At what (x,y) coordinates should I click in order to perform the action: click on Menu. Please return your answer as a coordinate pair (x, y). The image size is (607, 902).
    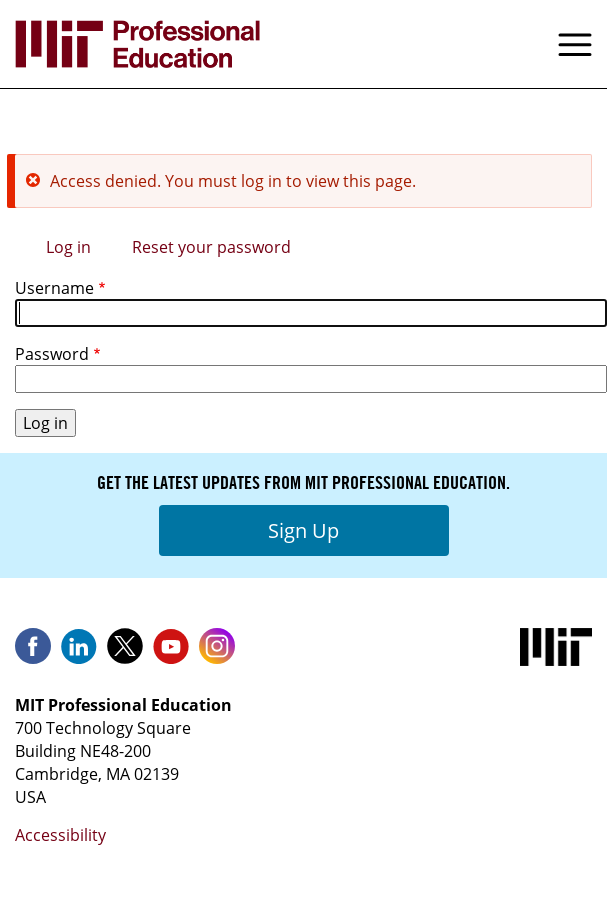
    Looking at the image, I should click on (575, 44).